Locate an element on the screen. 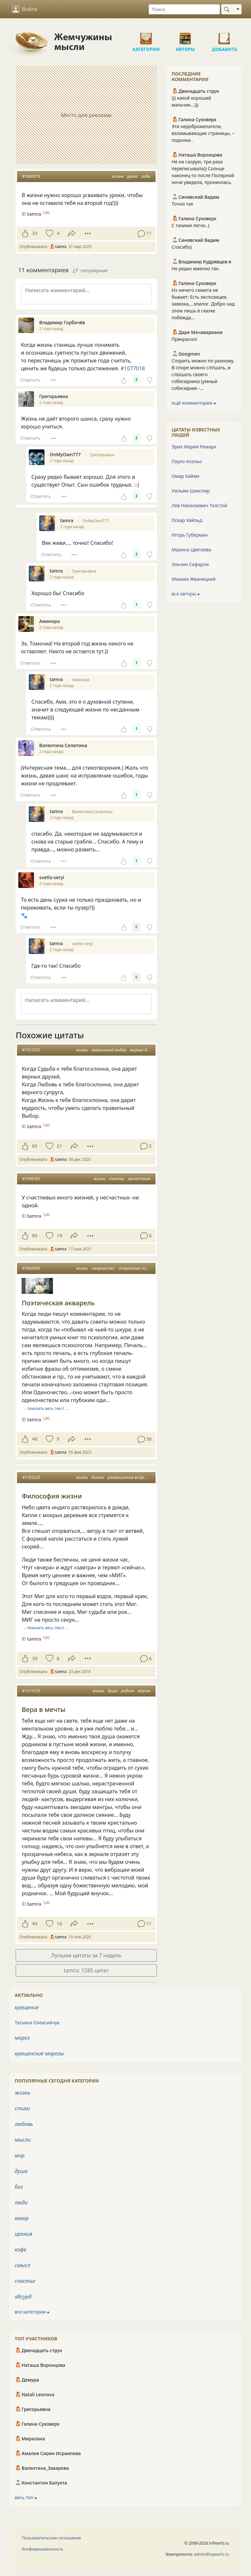 The height and width of the screenshot is (2576, 251). стихи is located at coordinates (22, 2108).